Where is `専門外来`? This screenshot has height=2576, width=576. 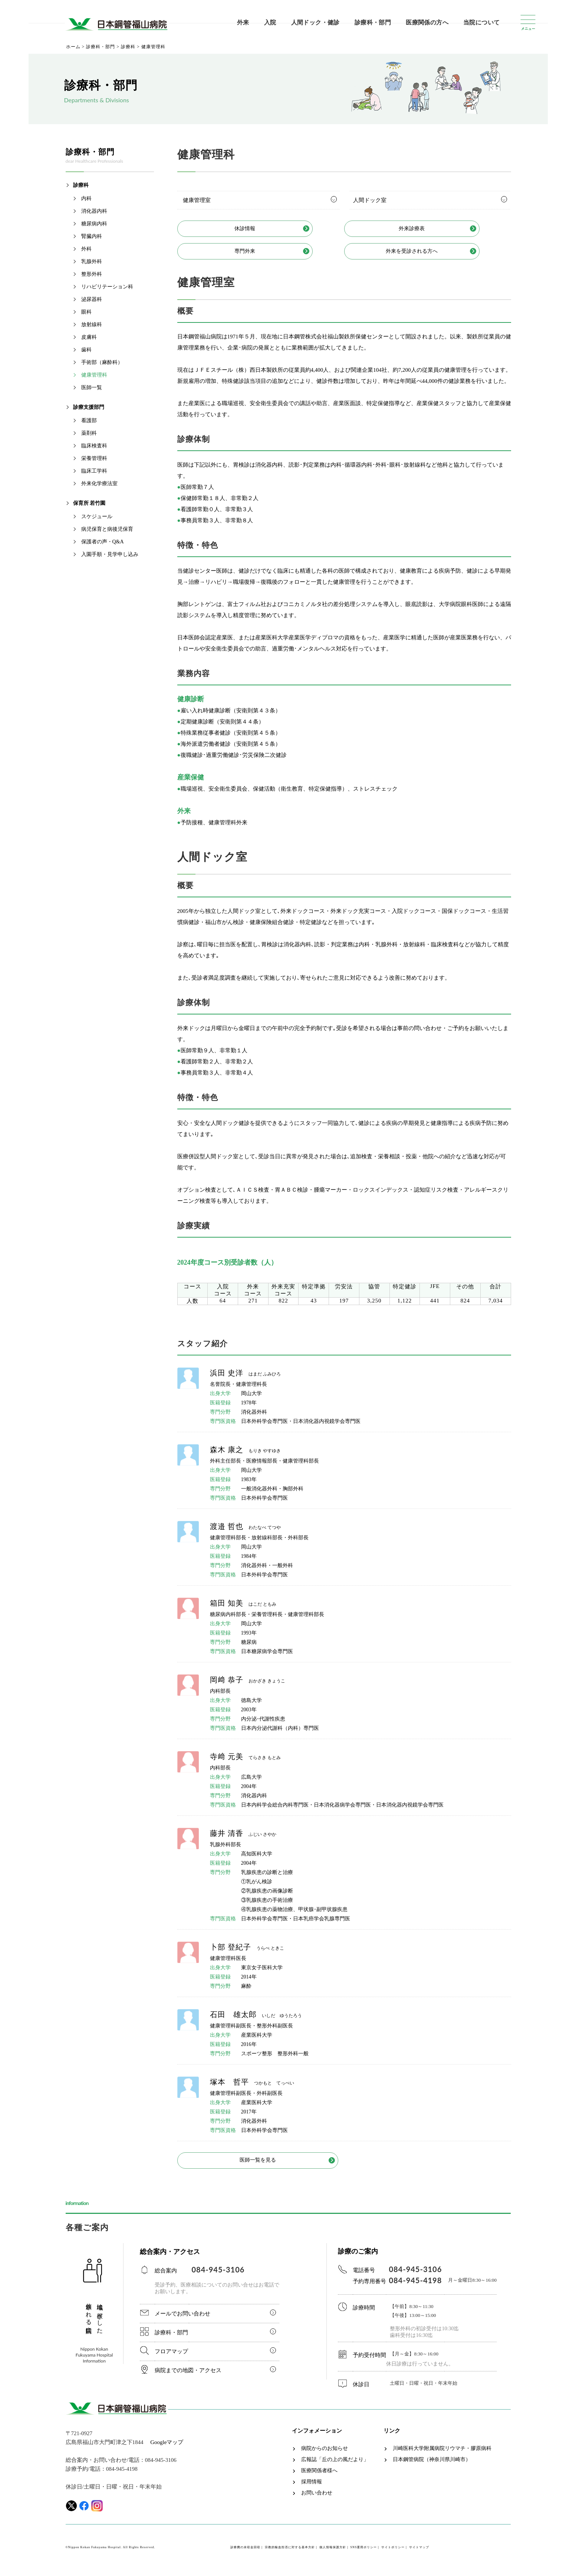
専門外来 is located at coordinates (258, 254).